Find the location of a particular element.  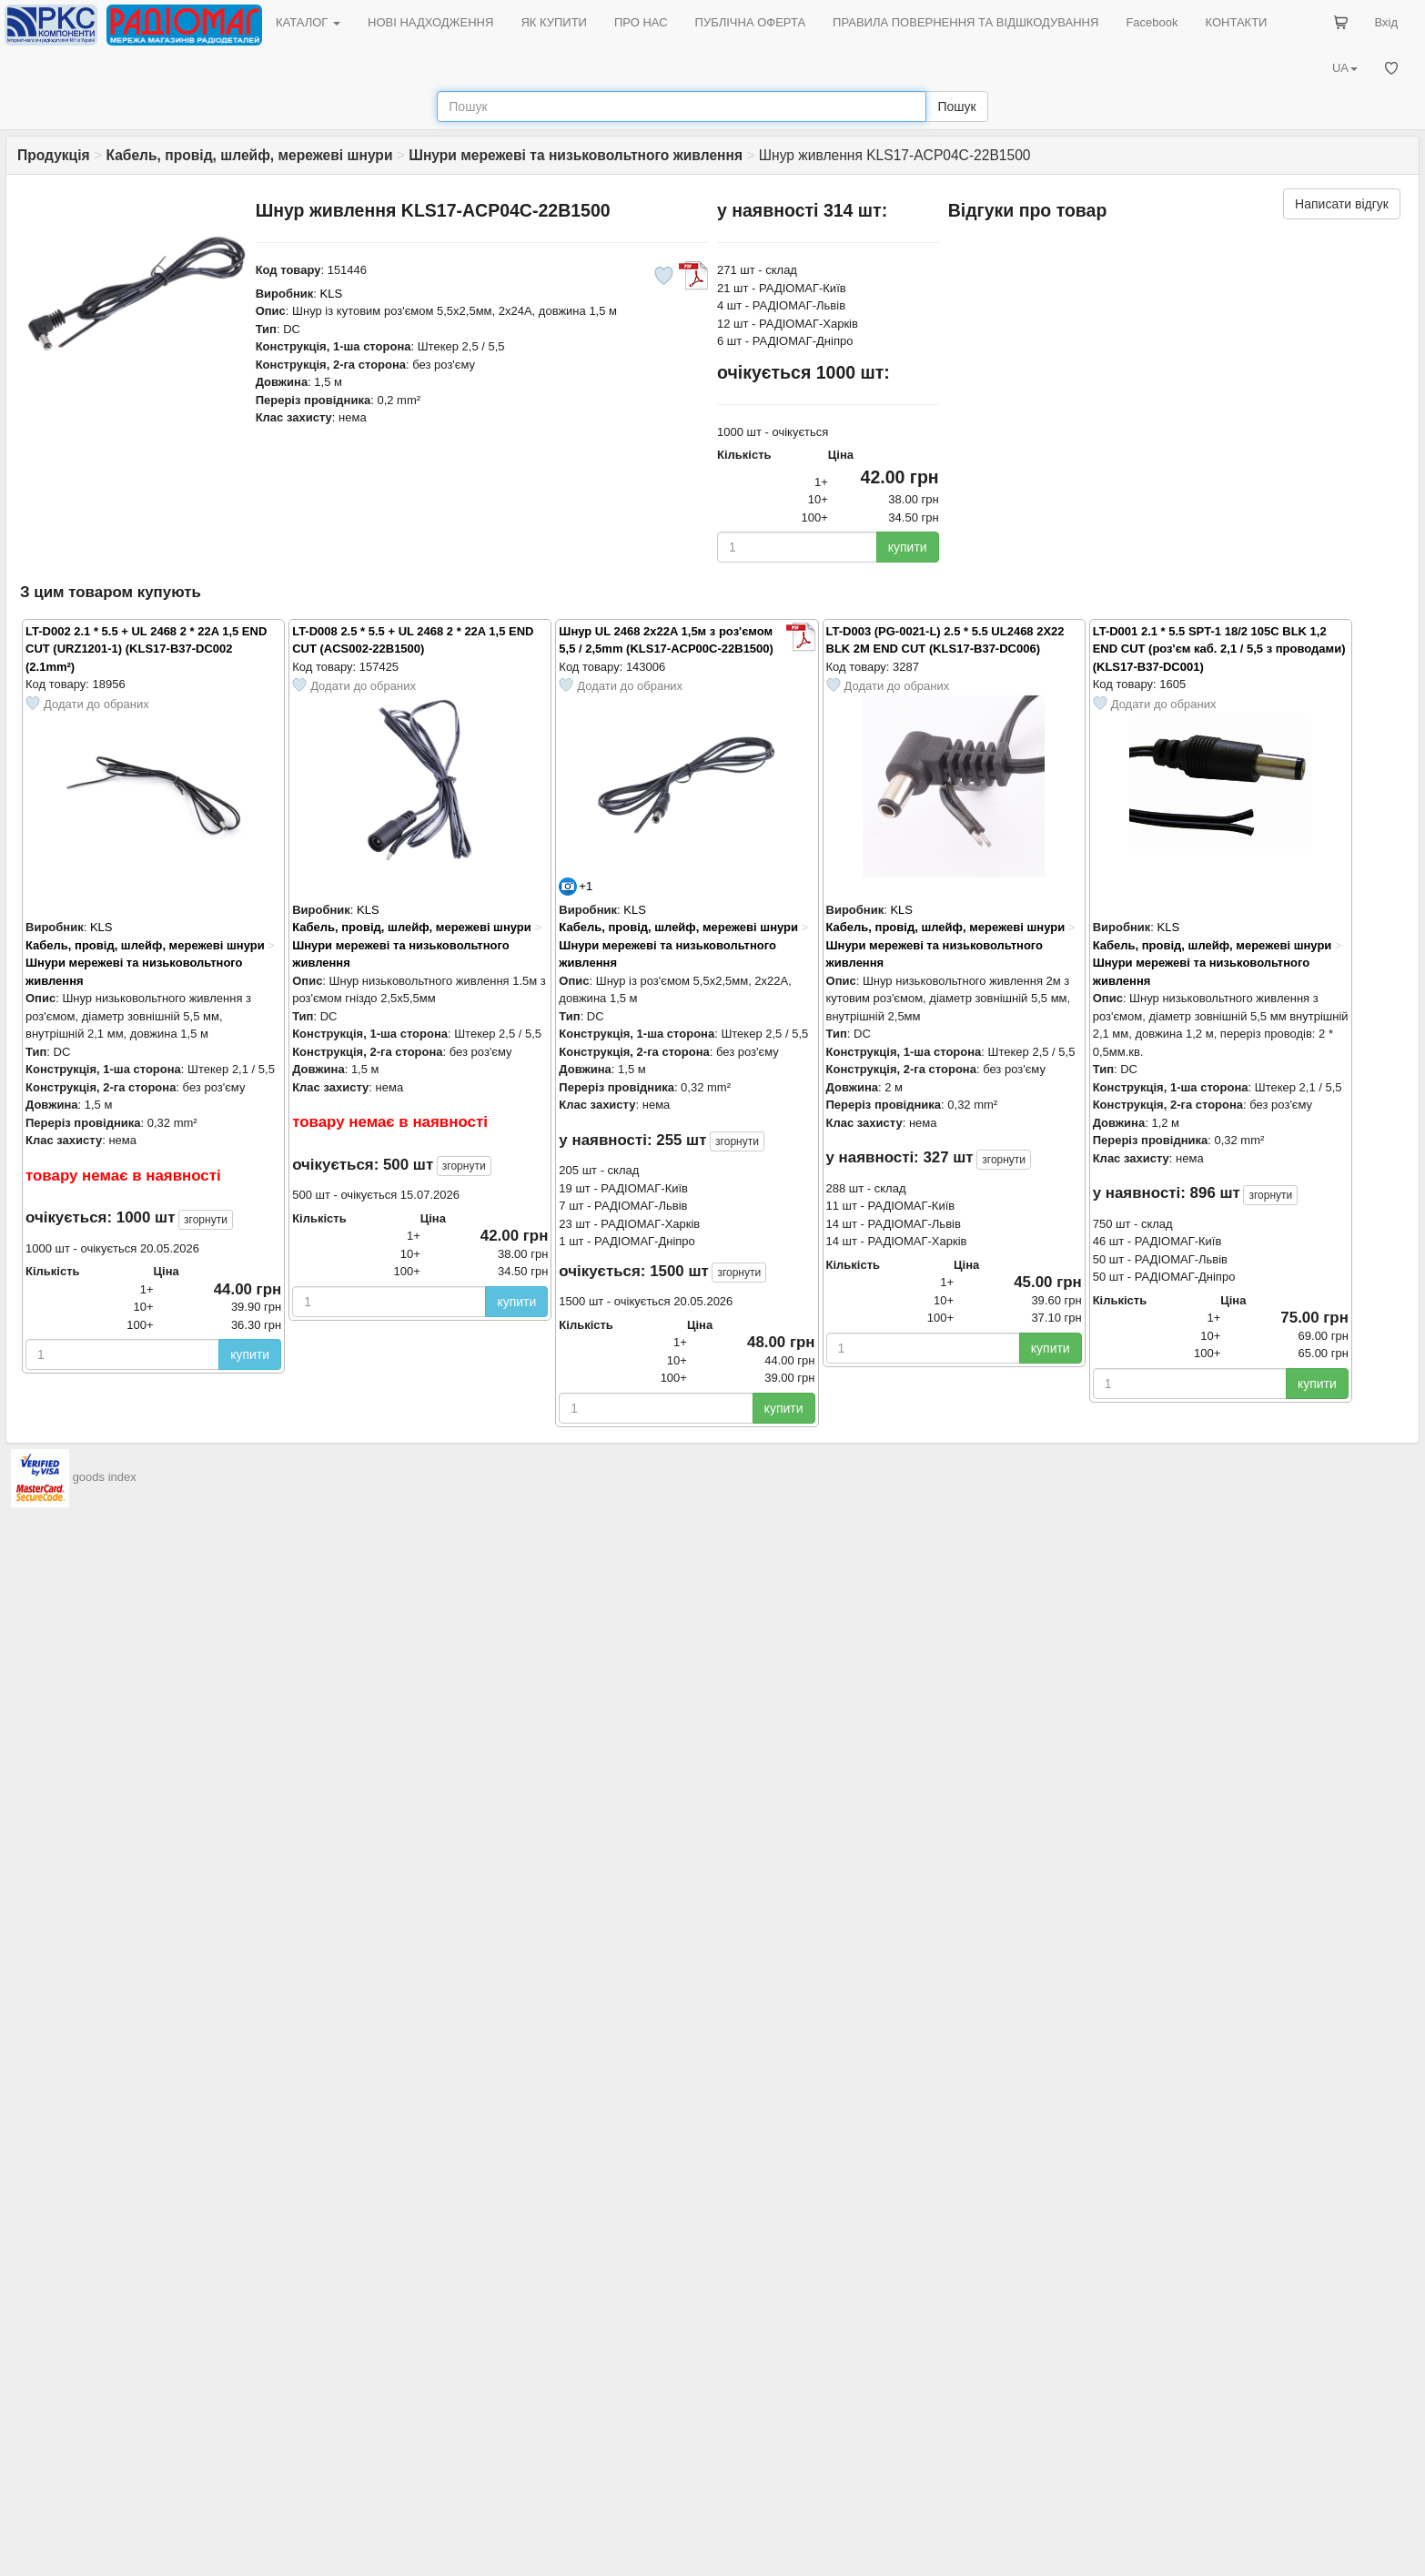

Написати відгук is located at coordinates (1342, 204).